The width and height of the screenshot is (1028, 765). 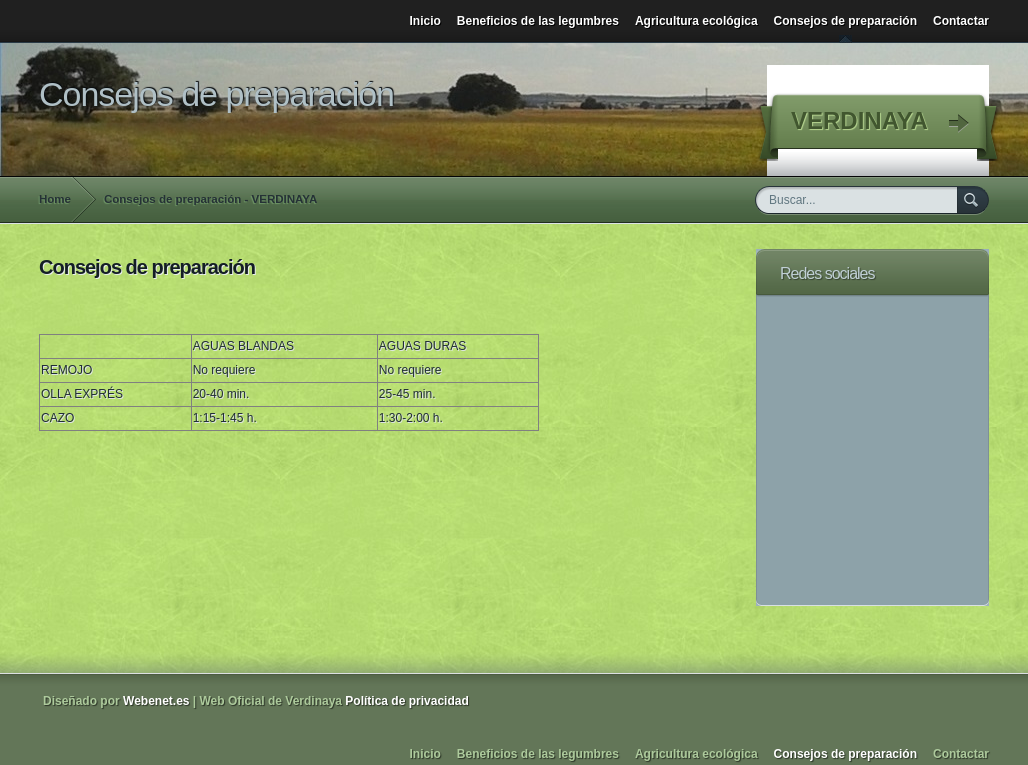 What do you see at coordinates (55, 199) in the screenshot?
I see `Home` at bounding box center [55, 199].